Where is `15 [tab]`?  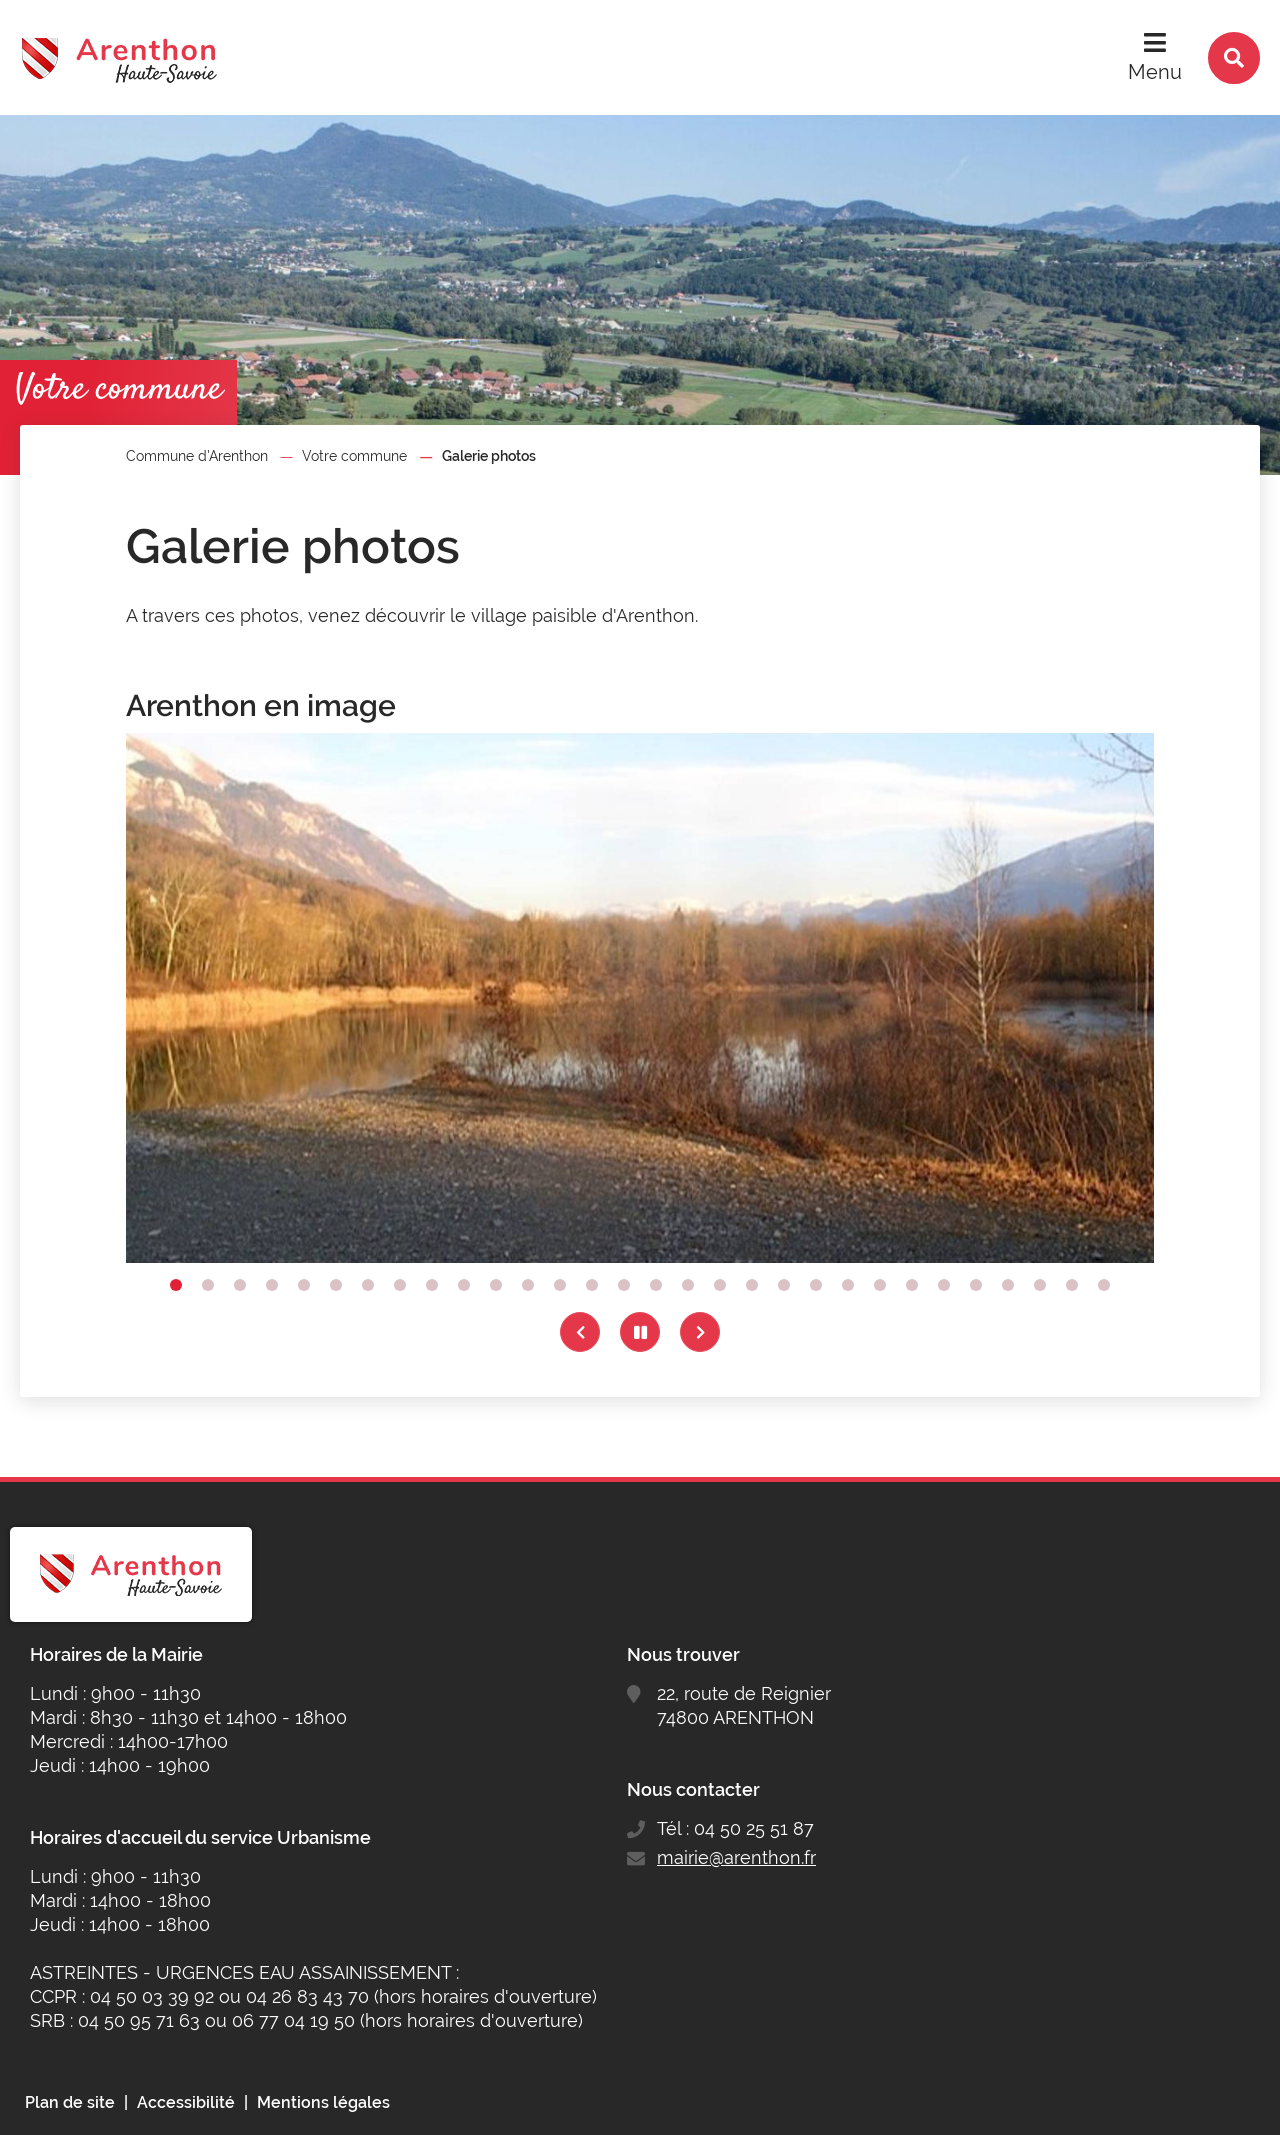
15 [tab] is located at coordinates (624, 1285).